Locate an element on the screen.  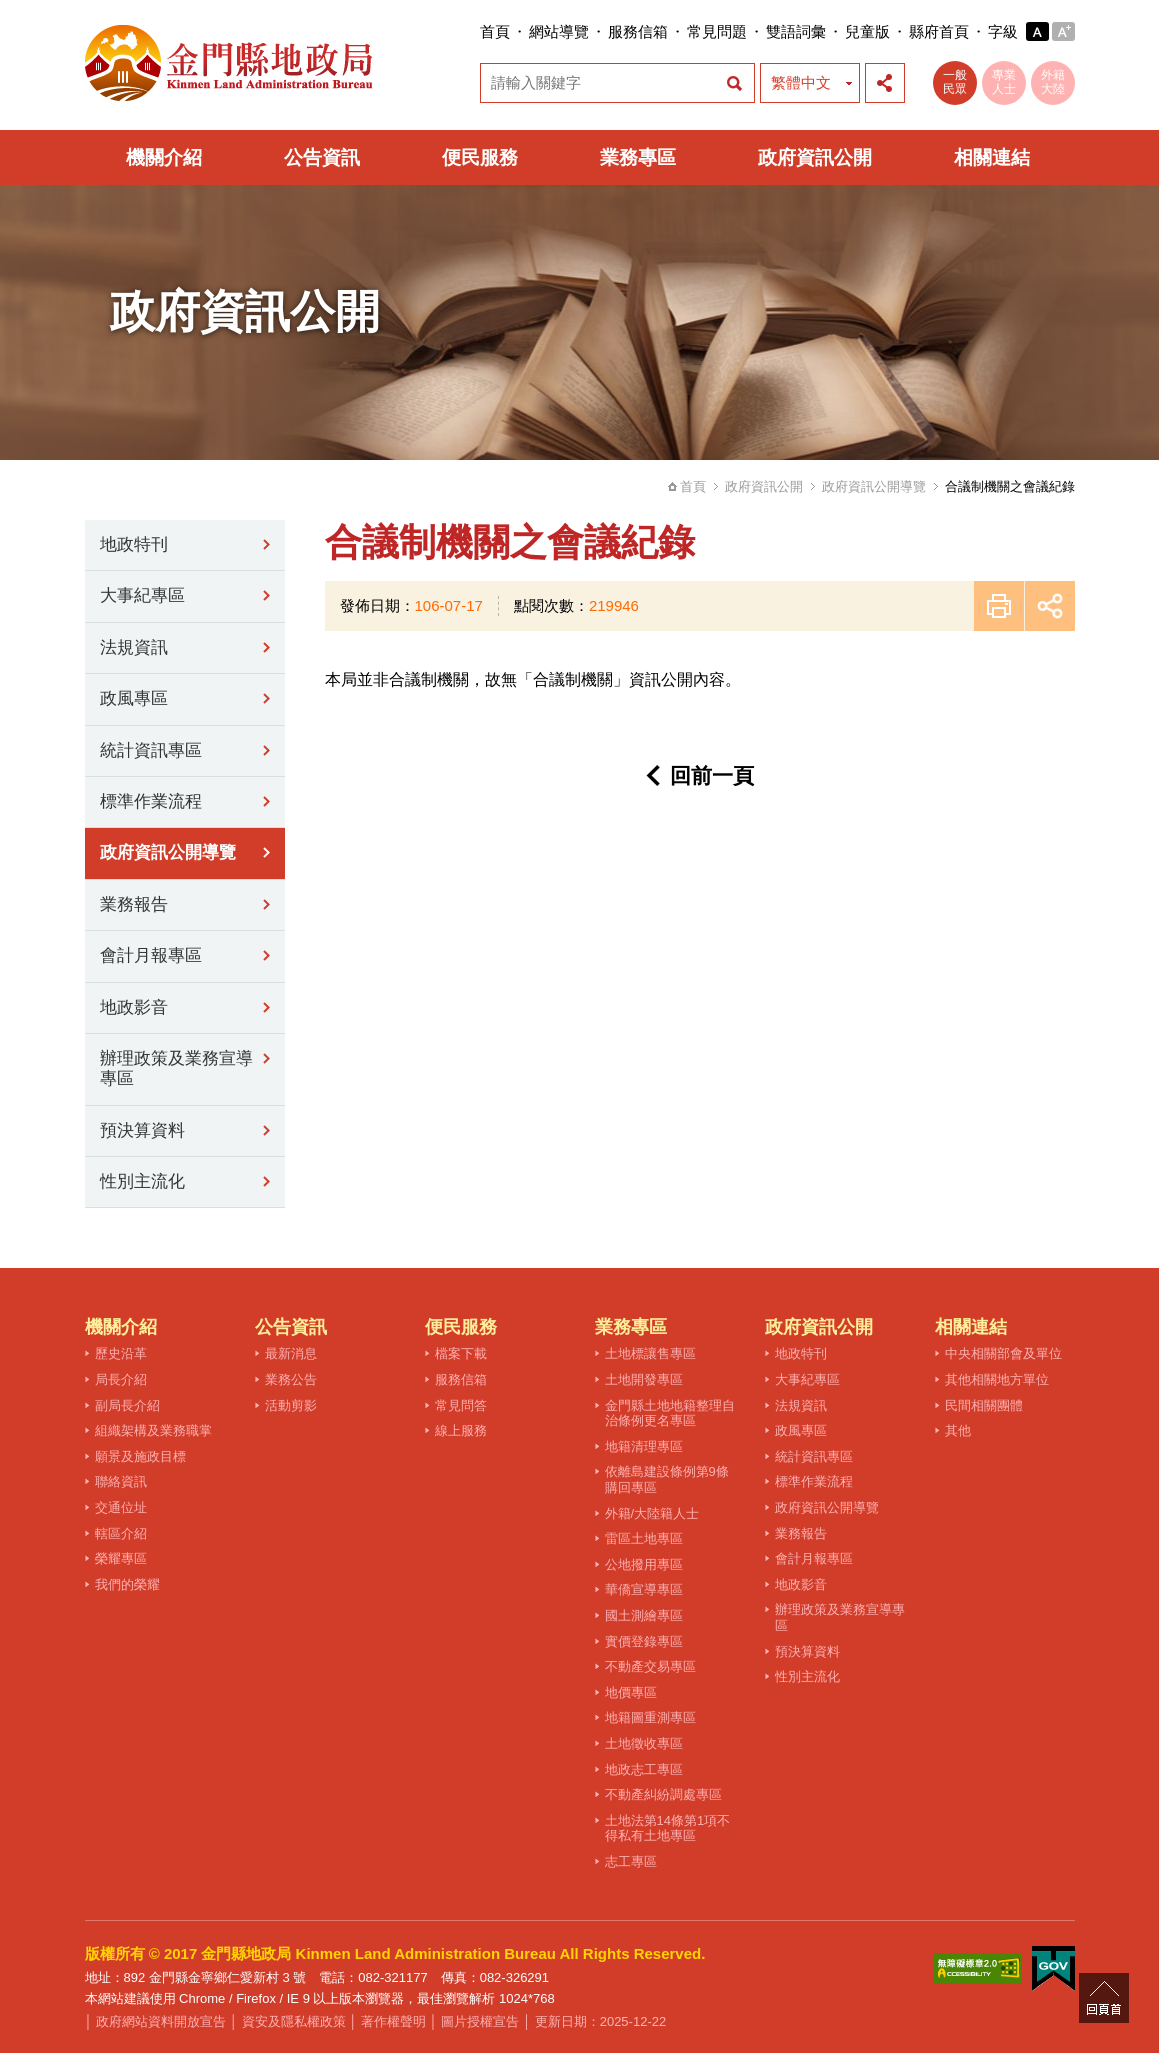
不動產交易專區 is located at coordinates (650, 1666).